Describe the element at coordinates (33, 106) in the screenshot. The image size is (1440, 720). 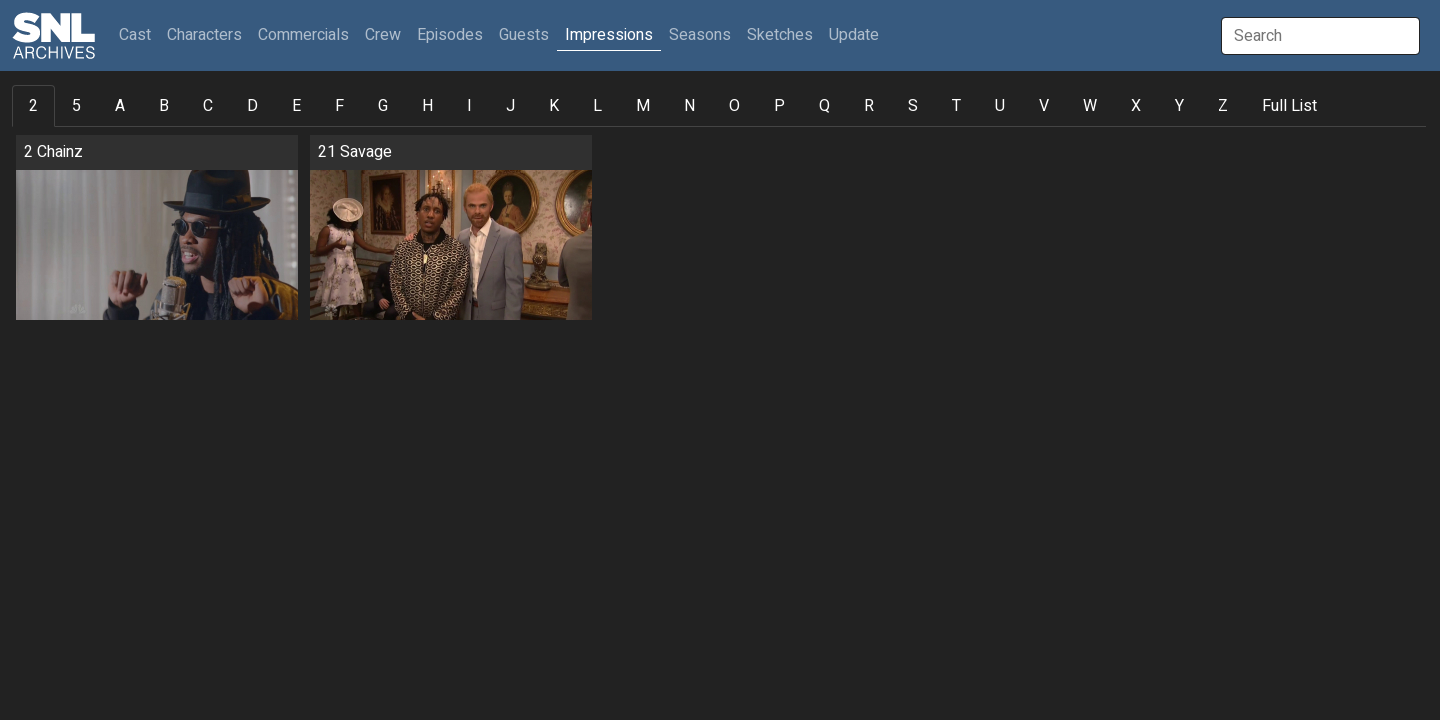
I see `2 [tab]` at that location.